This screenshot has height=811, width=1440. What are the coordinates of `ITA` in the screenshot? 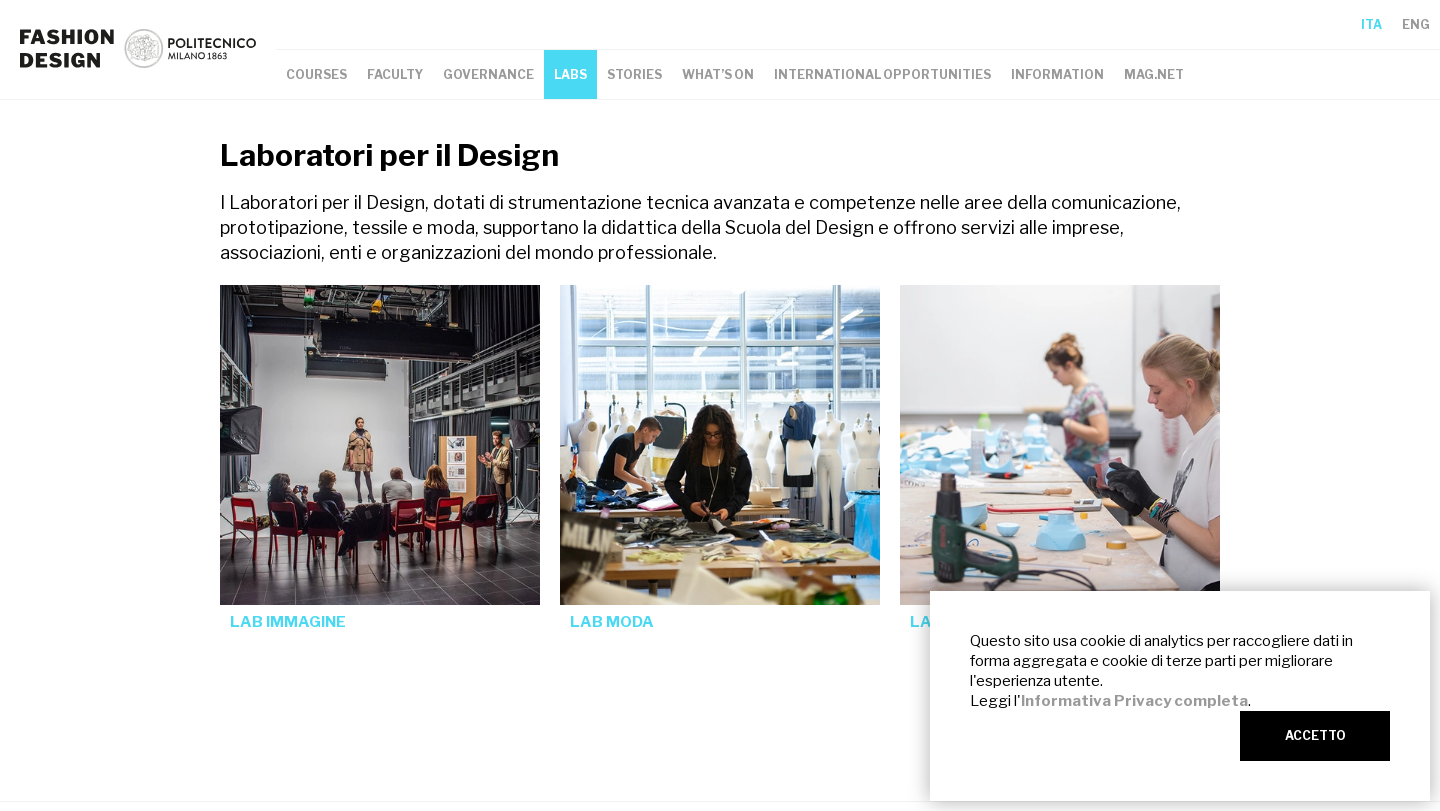 It's located at (1371, 24).